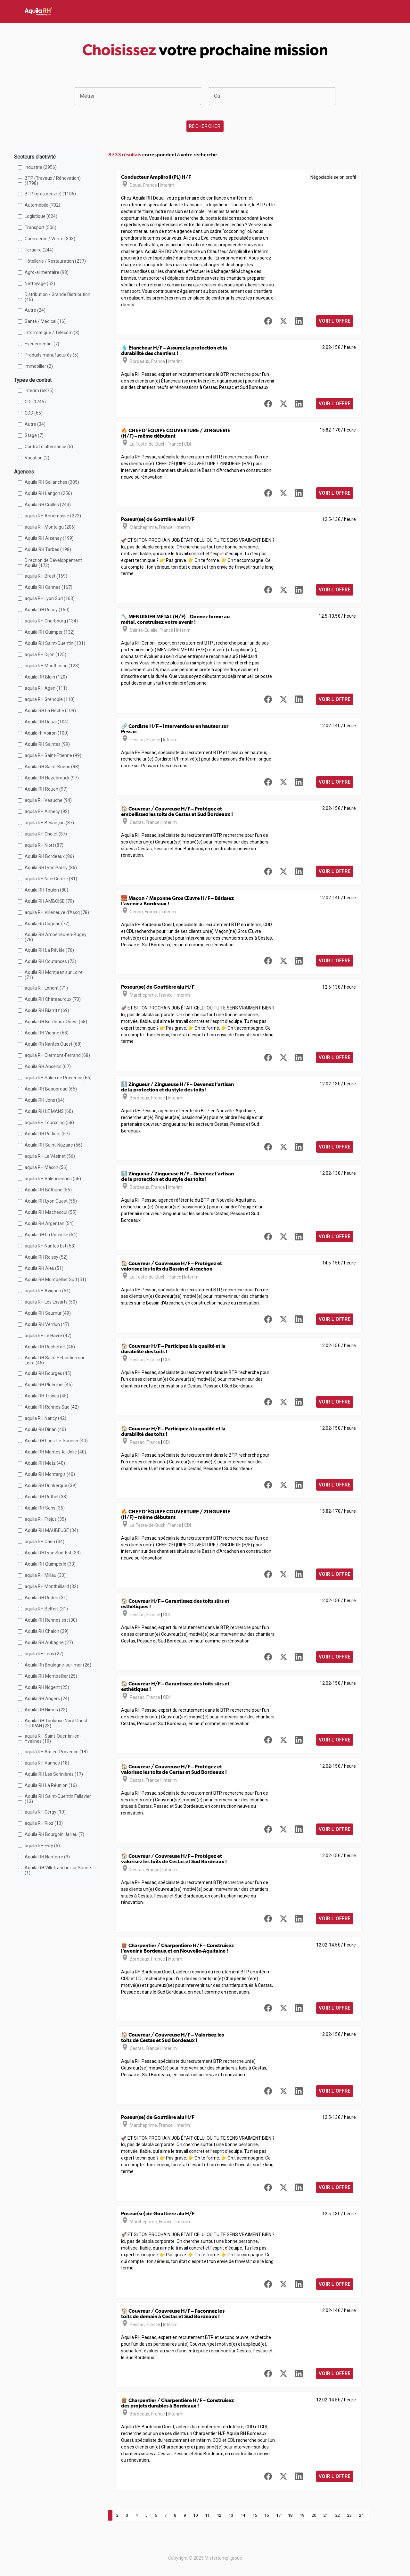  Describe the element at coordinates (41, 167) in the screenshot. I see `Industrie (2956)` at that location.